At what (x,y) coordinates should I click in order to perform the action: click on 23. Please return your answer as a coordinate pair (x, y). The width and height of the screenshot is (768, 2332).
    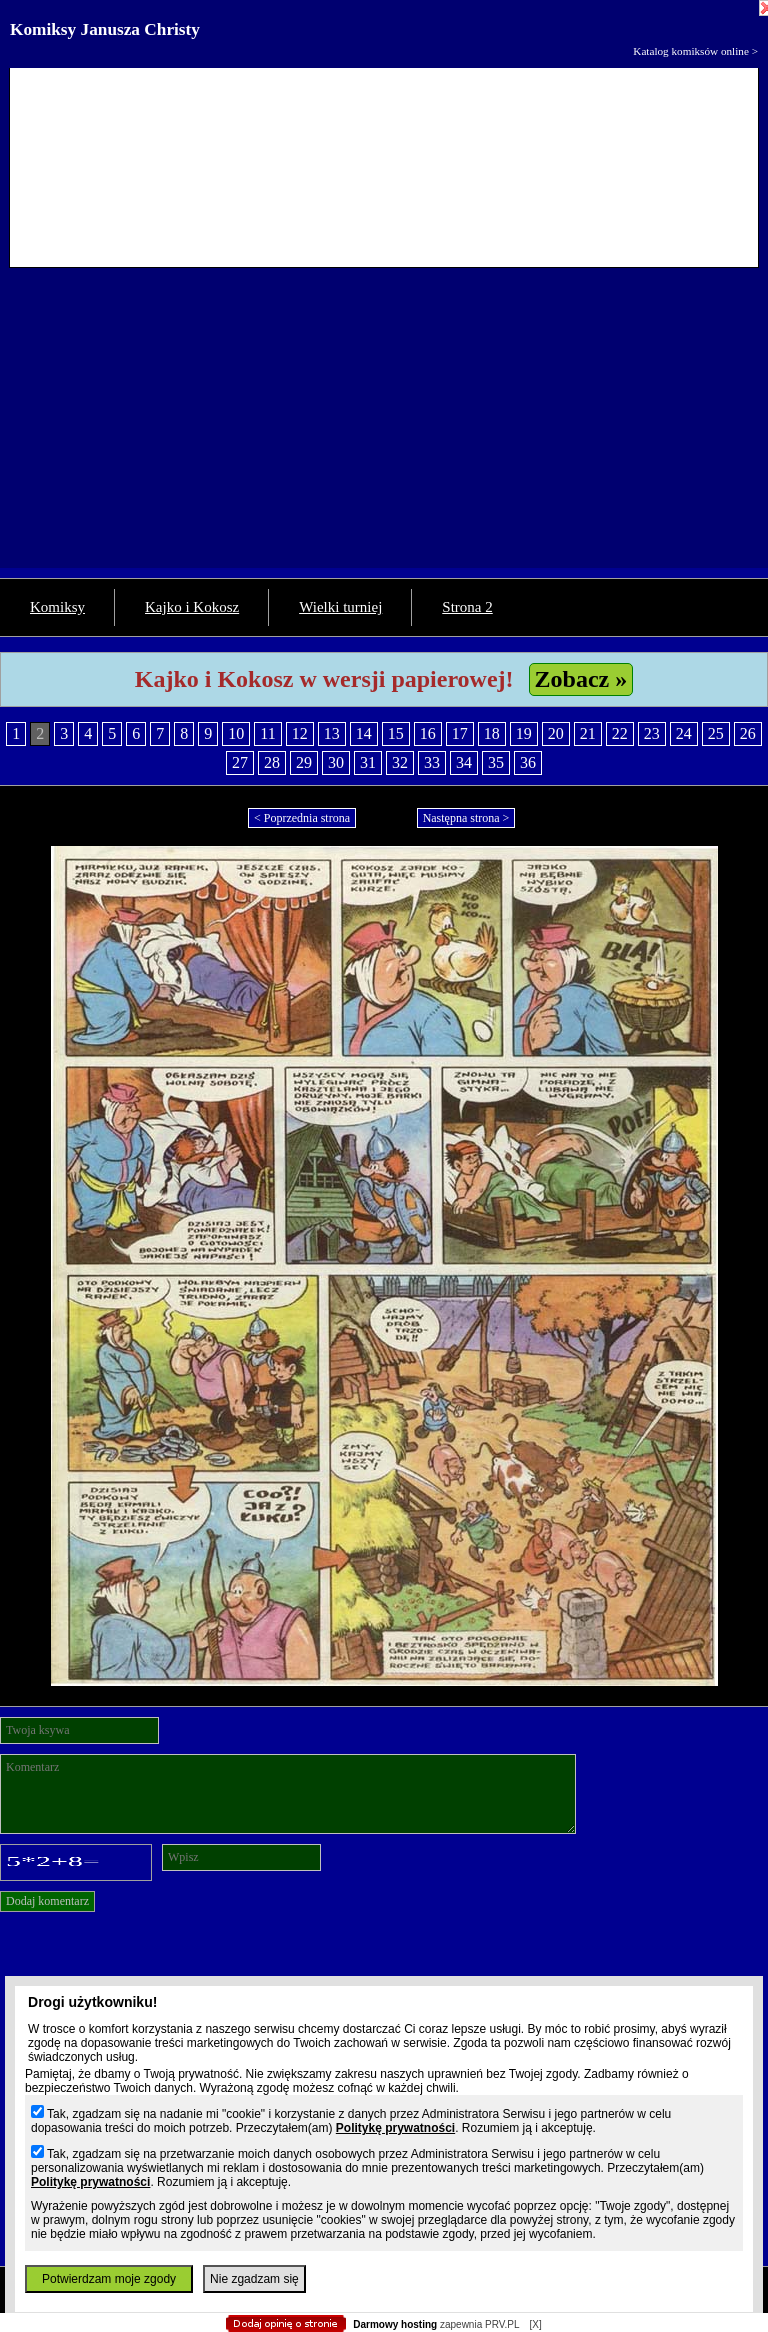
    Looking at the image, I should click on (652, 733).